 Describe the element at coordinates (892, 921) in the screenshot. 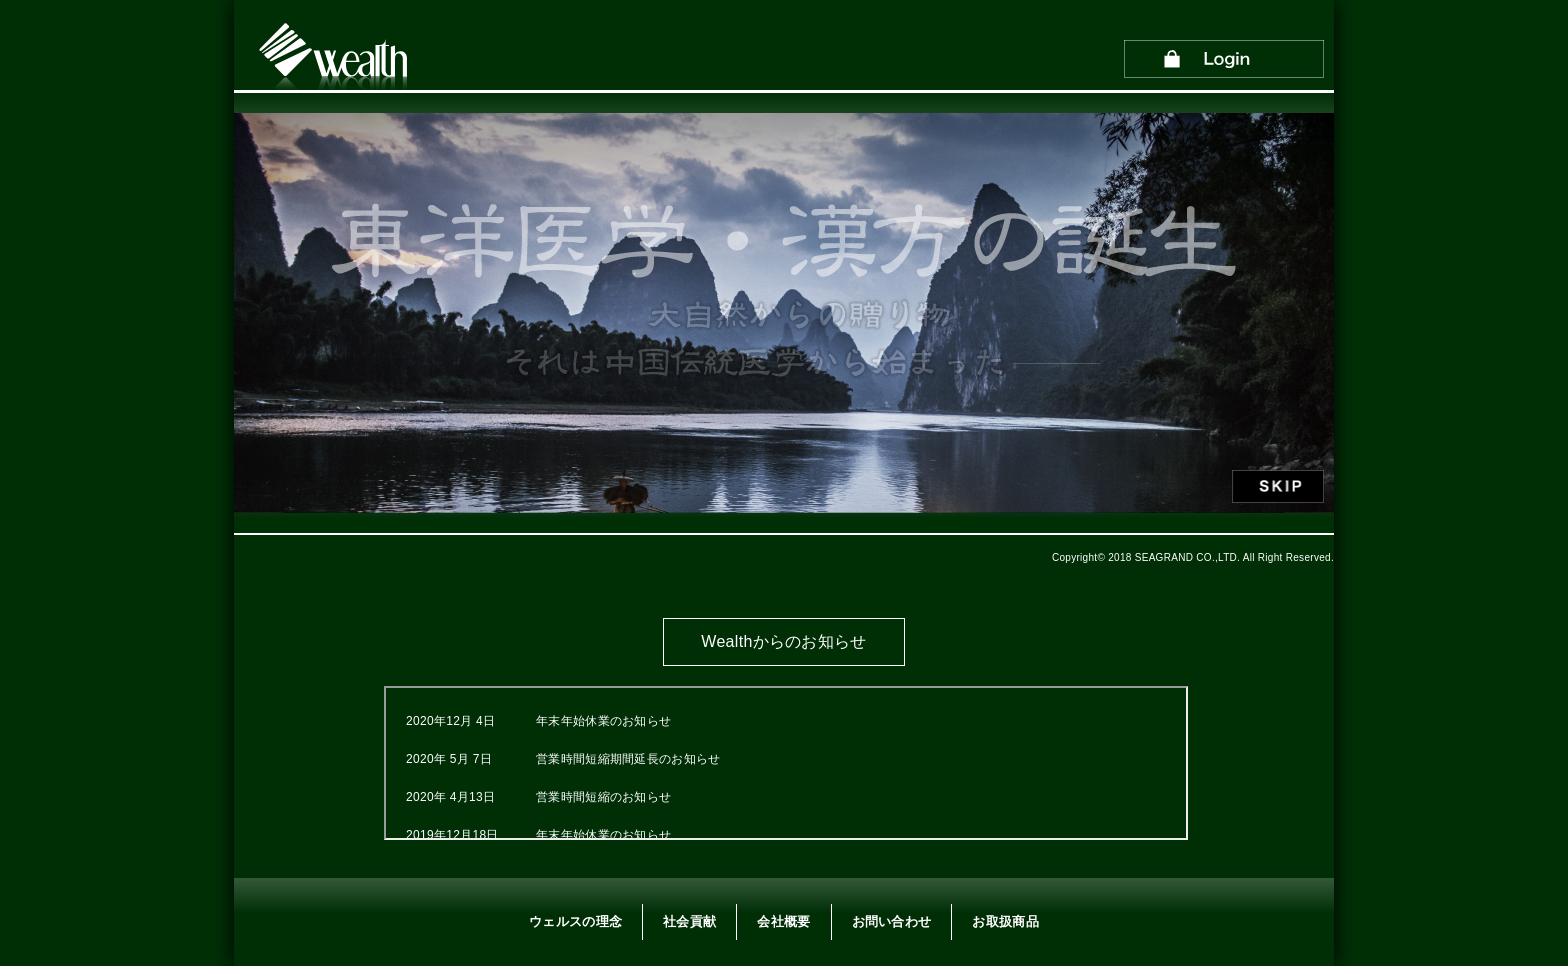

I see `お問い合わせ` at that location.